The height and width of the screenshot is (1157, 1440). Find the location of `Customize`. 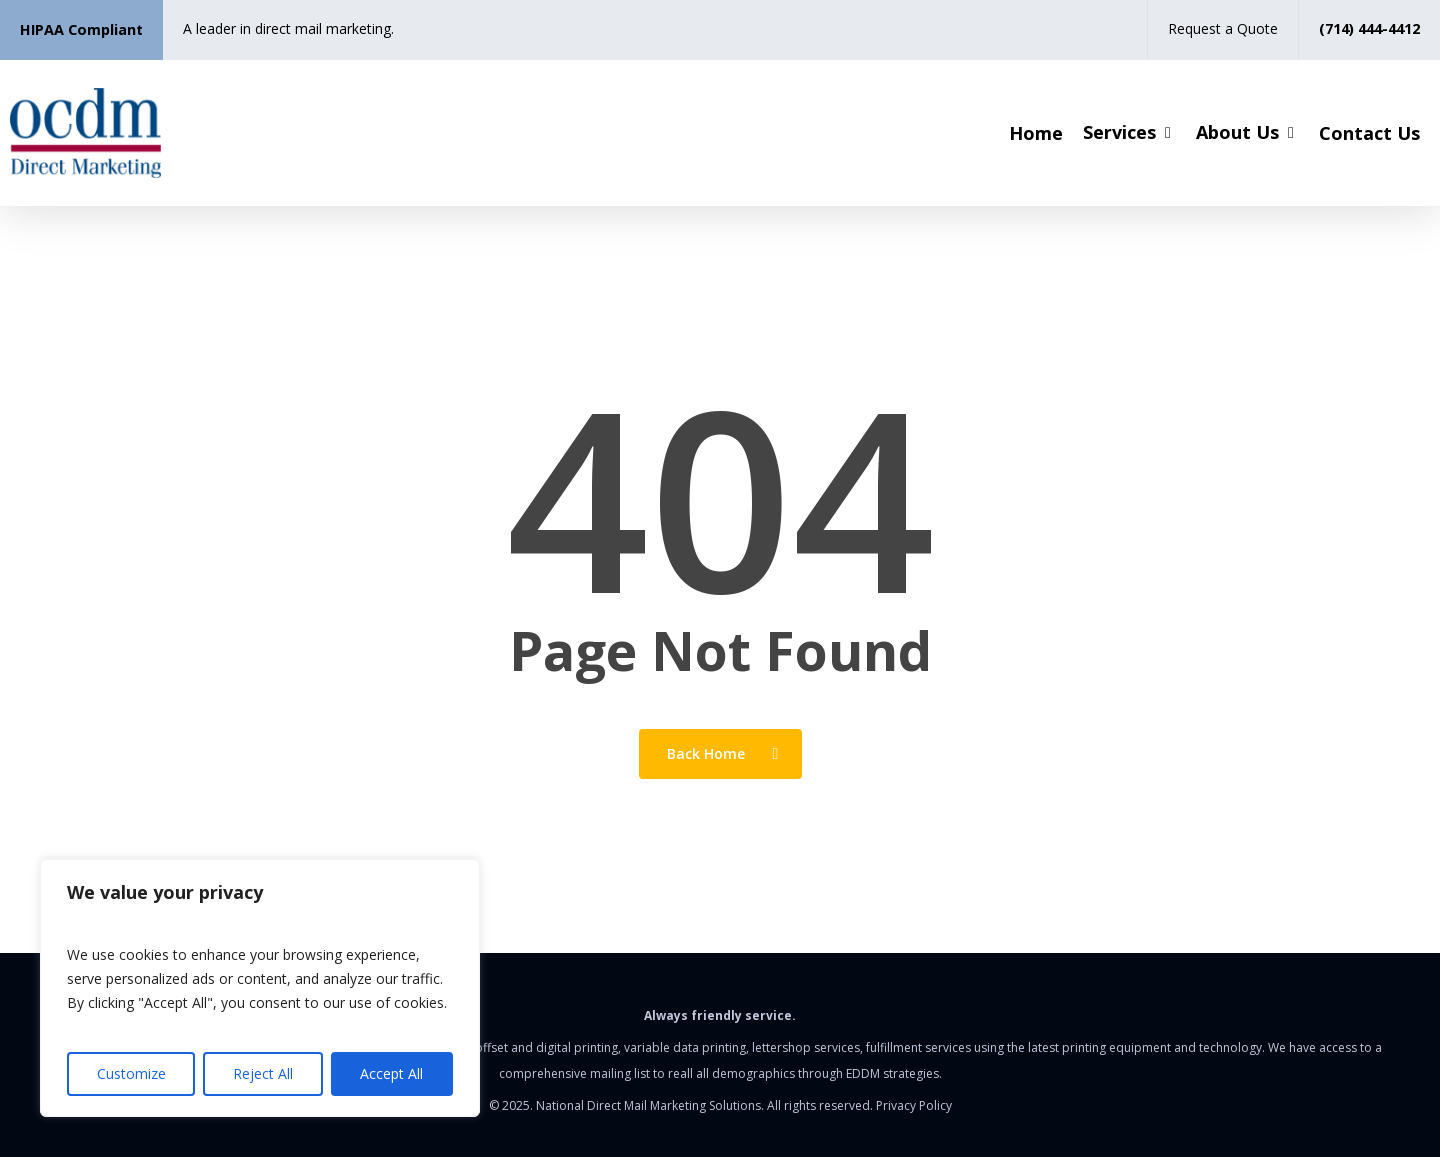

Customize is located at coordinates (131, 1073).